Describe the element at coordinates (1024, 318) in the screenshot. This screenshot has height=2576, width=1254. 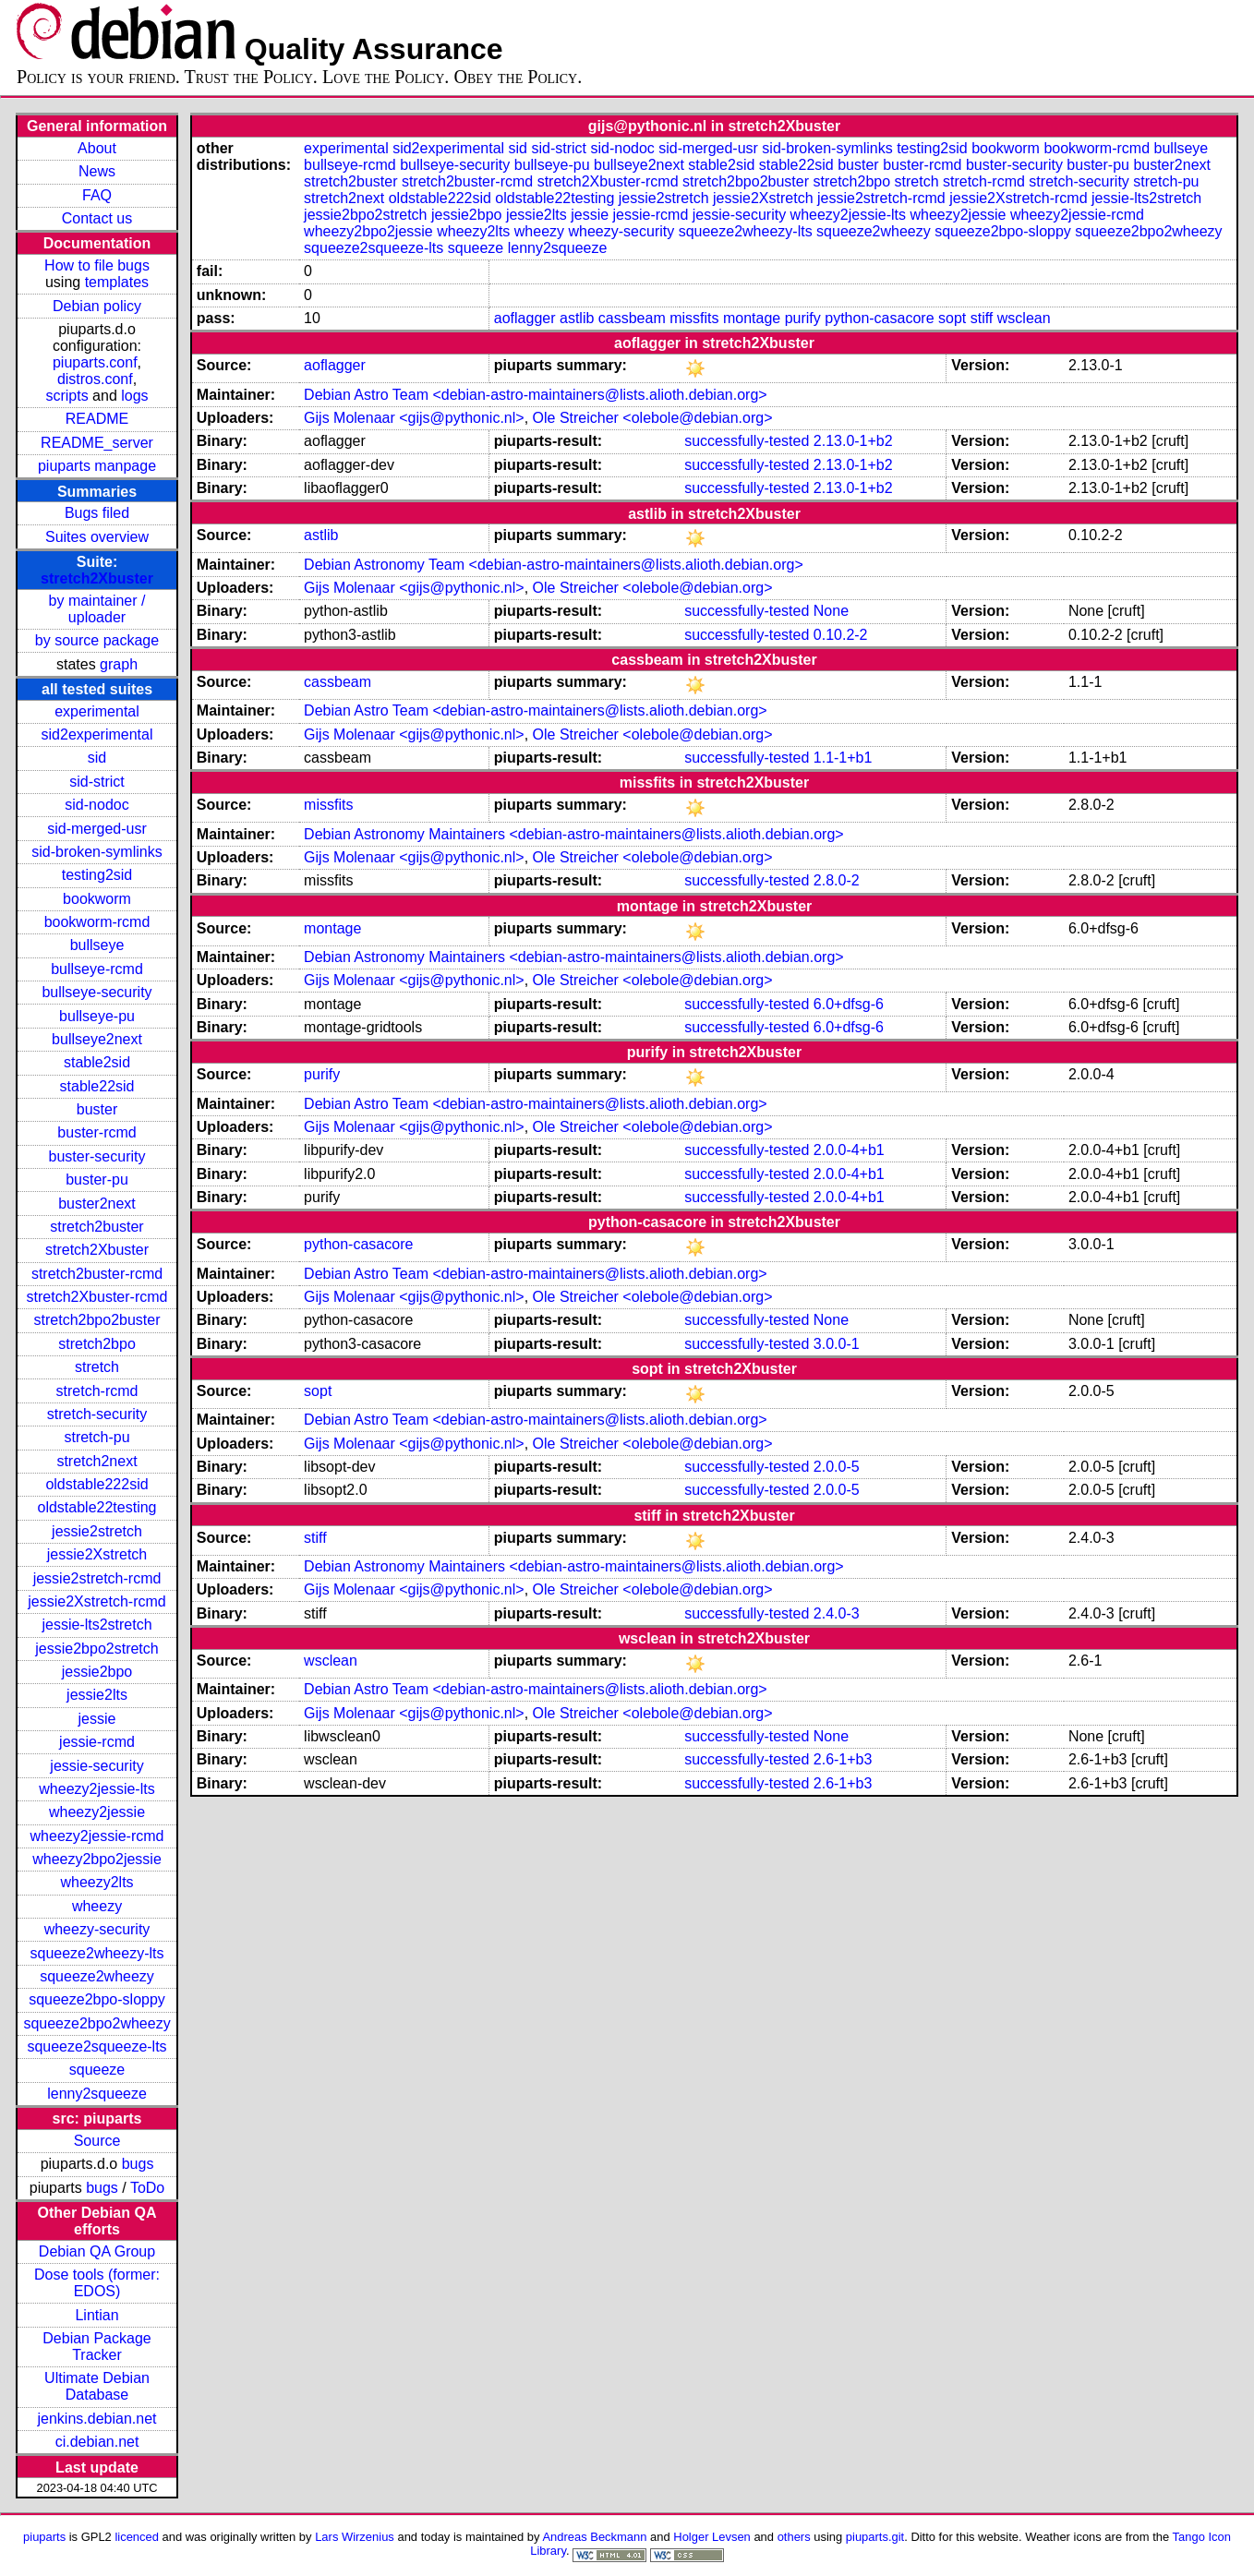
I see `wsclean` at that location.